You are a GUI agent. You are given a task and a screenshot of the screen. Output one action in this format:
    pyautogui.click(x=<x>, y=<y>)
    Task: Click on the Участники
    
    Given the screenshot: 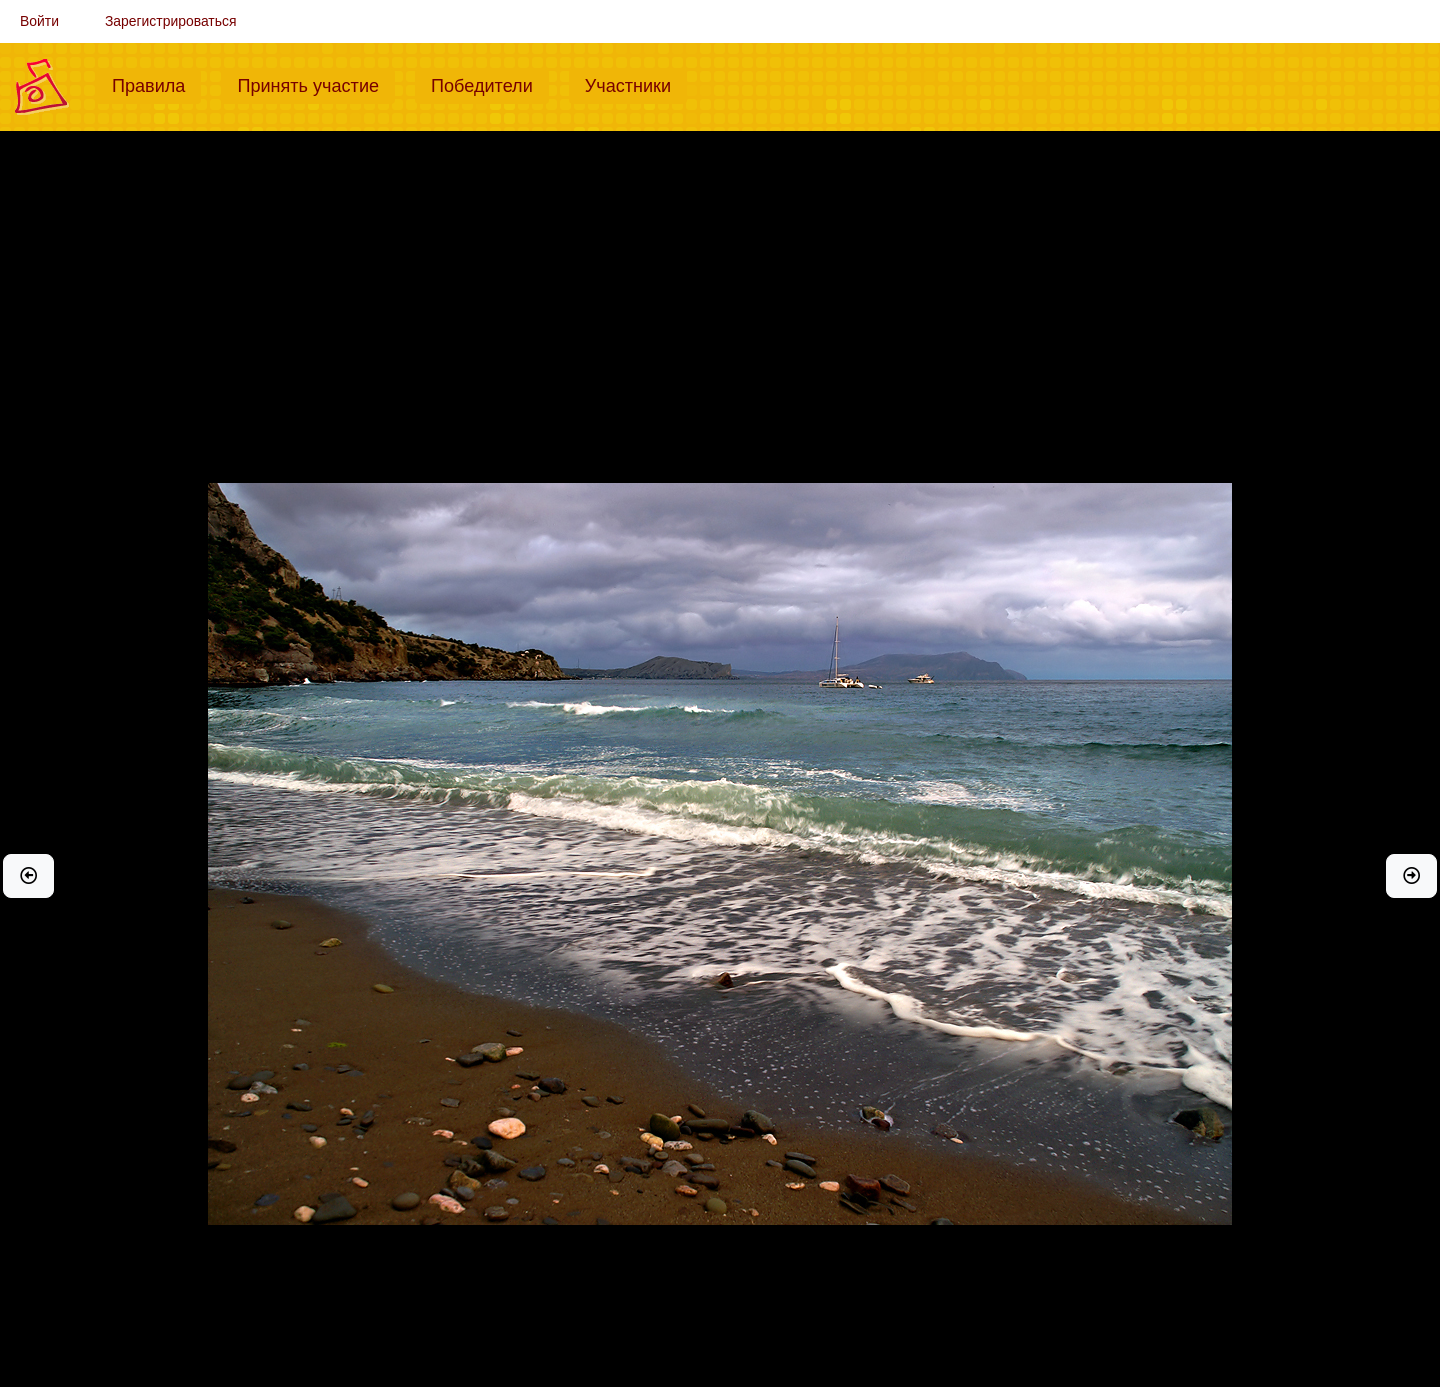 What is the action you would take?
    pyautogui.click(x=636, y=84)
    